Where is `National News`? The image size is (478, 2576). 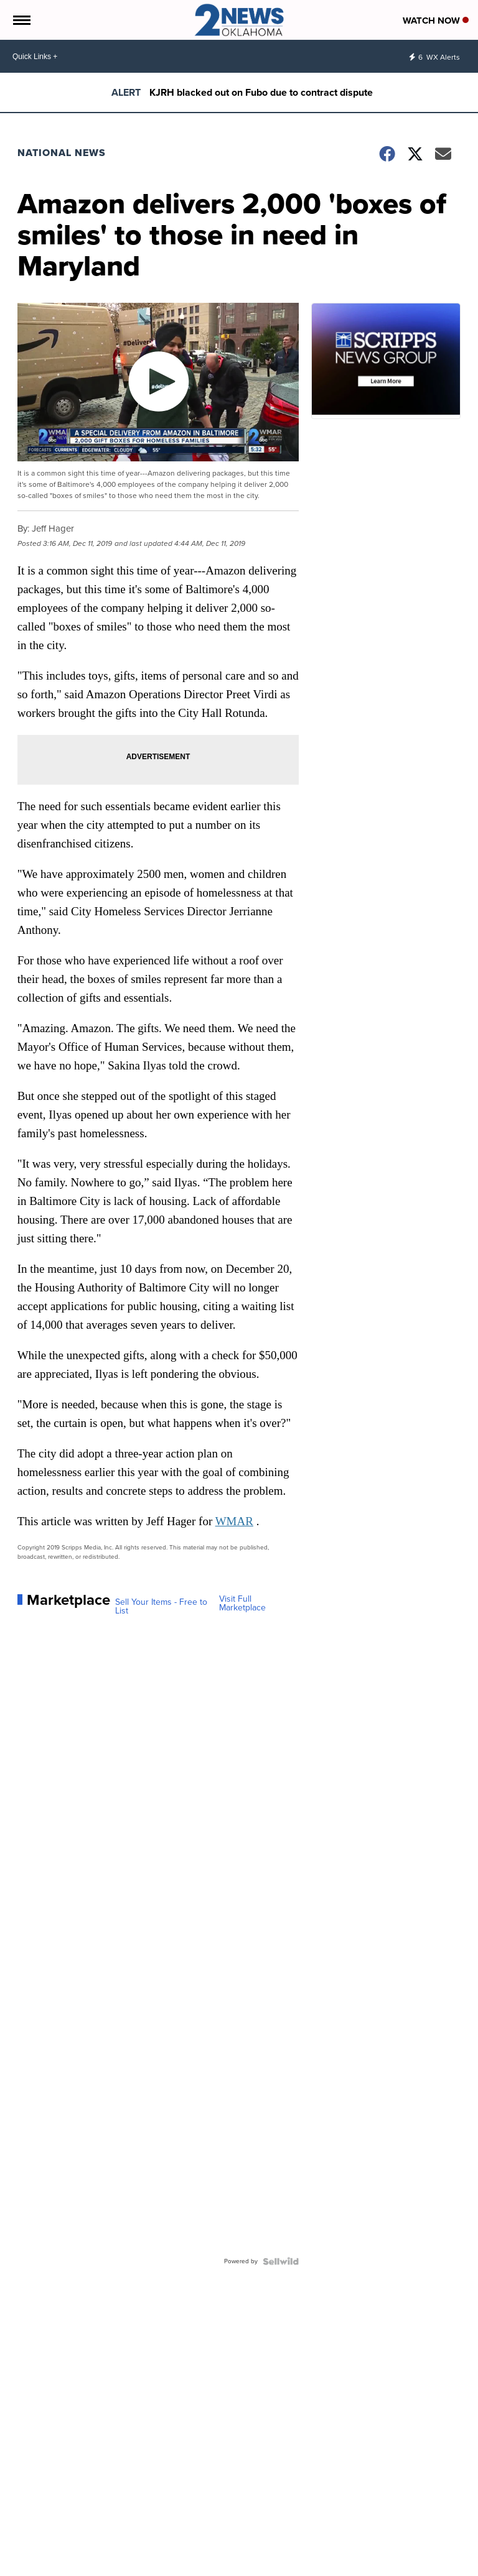
National News is located at coordinates (61, 152).